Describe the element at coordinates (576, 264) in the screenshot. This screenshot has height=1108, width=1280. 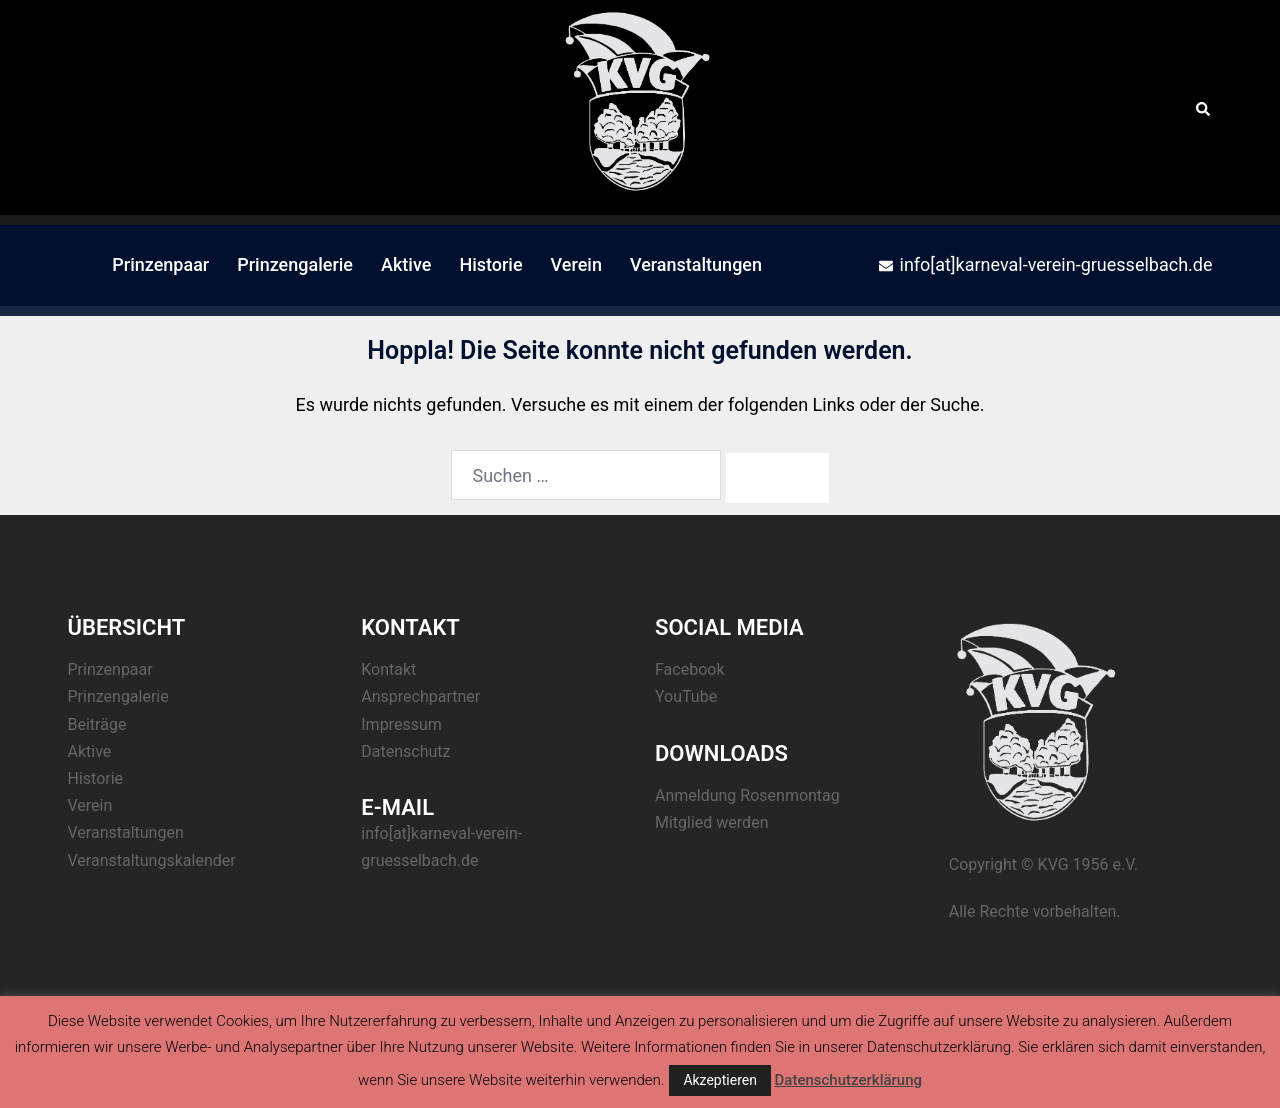
I see `Verein` at that location.